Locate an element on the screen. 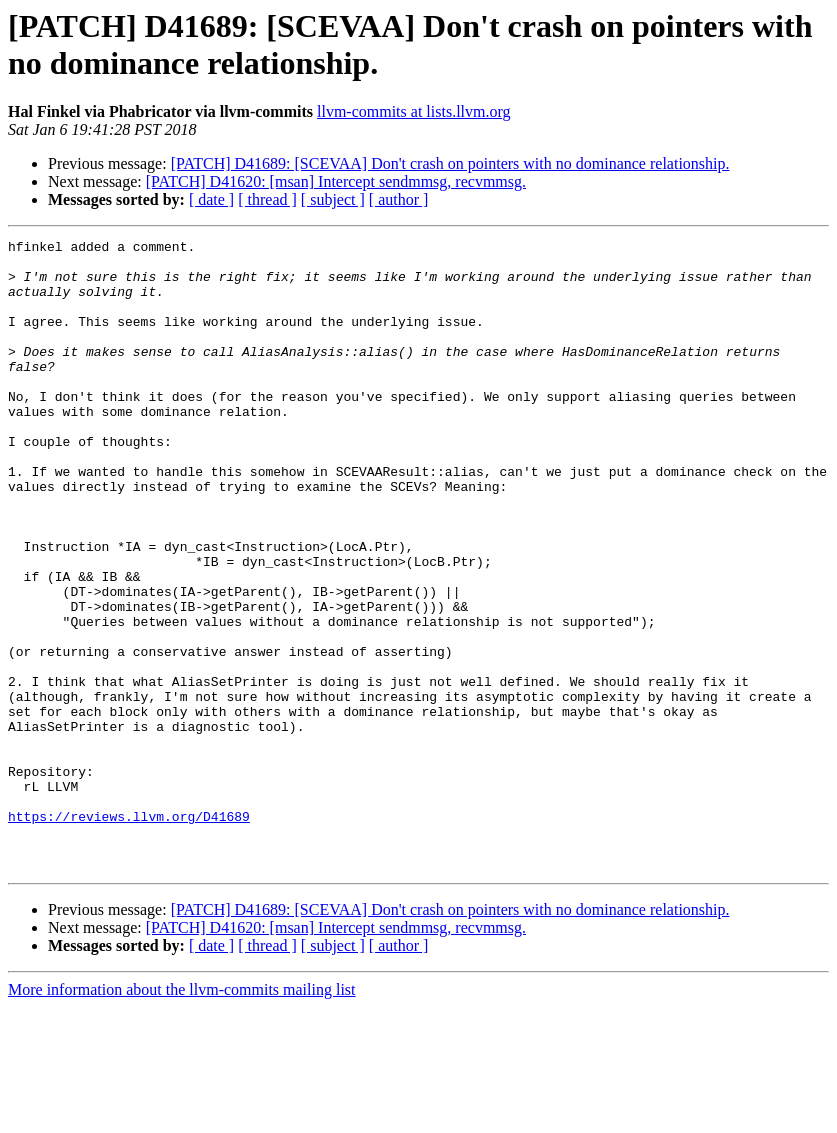  [ author ] is located at coordinates (399, 199).